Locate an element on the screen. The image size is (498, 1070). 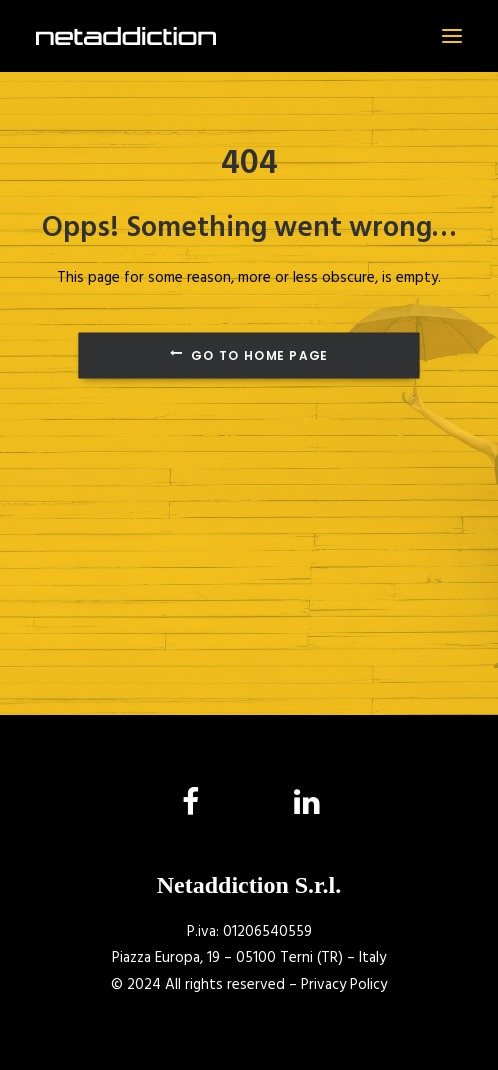
[NetAddiction] is located at coordinates (126, 36).